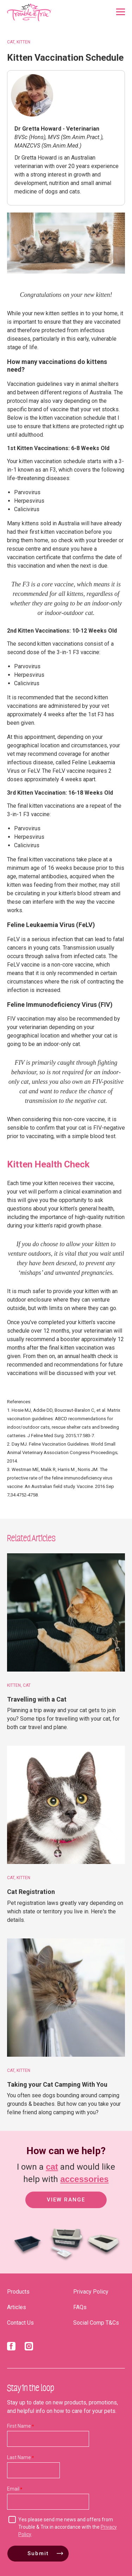 This screenshot has height=2576, width=132. Describe the element at coordinates (66, 1805) in the screenshot. I see `[Cat Registration]` at that location.